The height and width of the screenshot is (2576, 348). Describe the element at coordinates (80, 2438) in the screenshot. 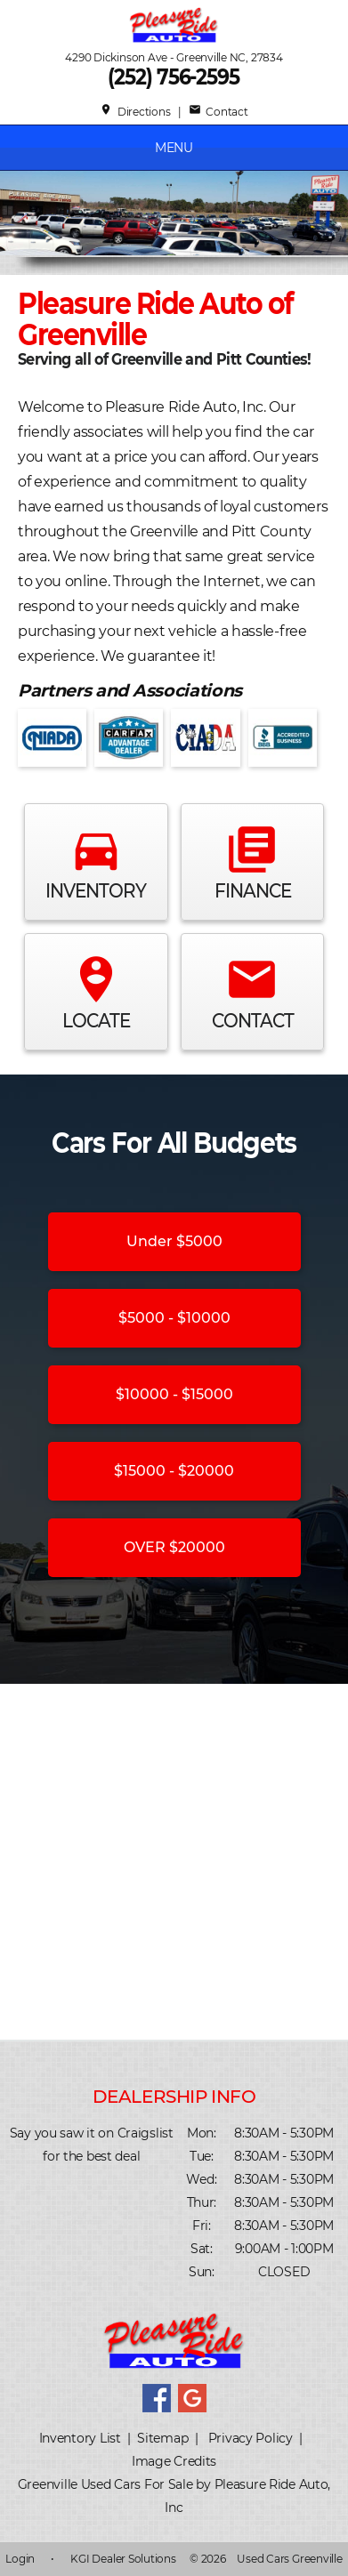

I see `Inventory List` at that location.